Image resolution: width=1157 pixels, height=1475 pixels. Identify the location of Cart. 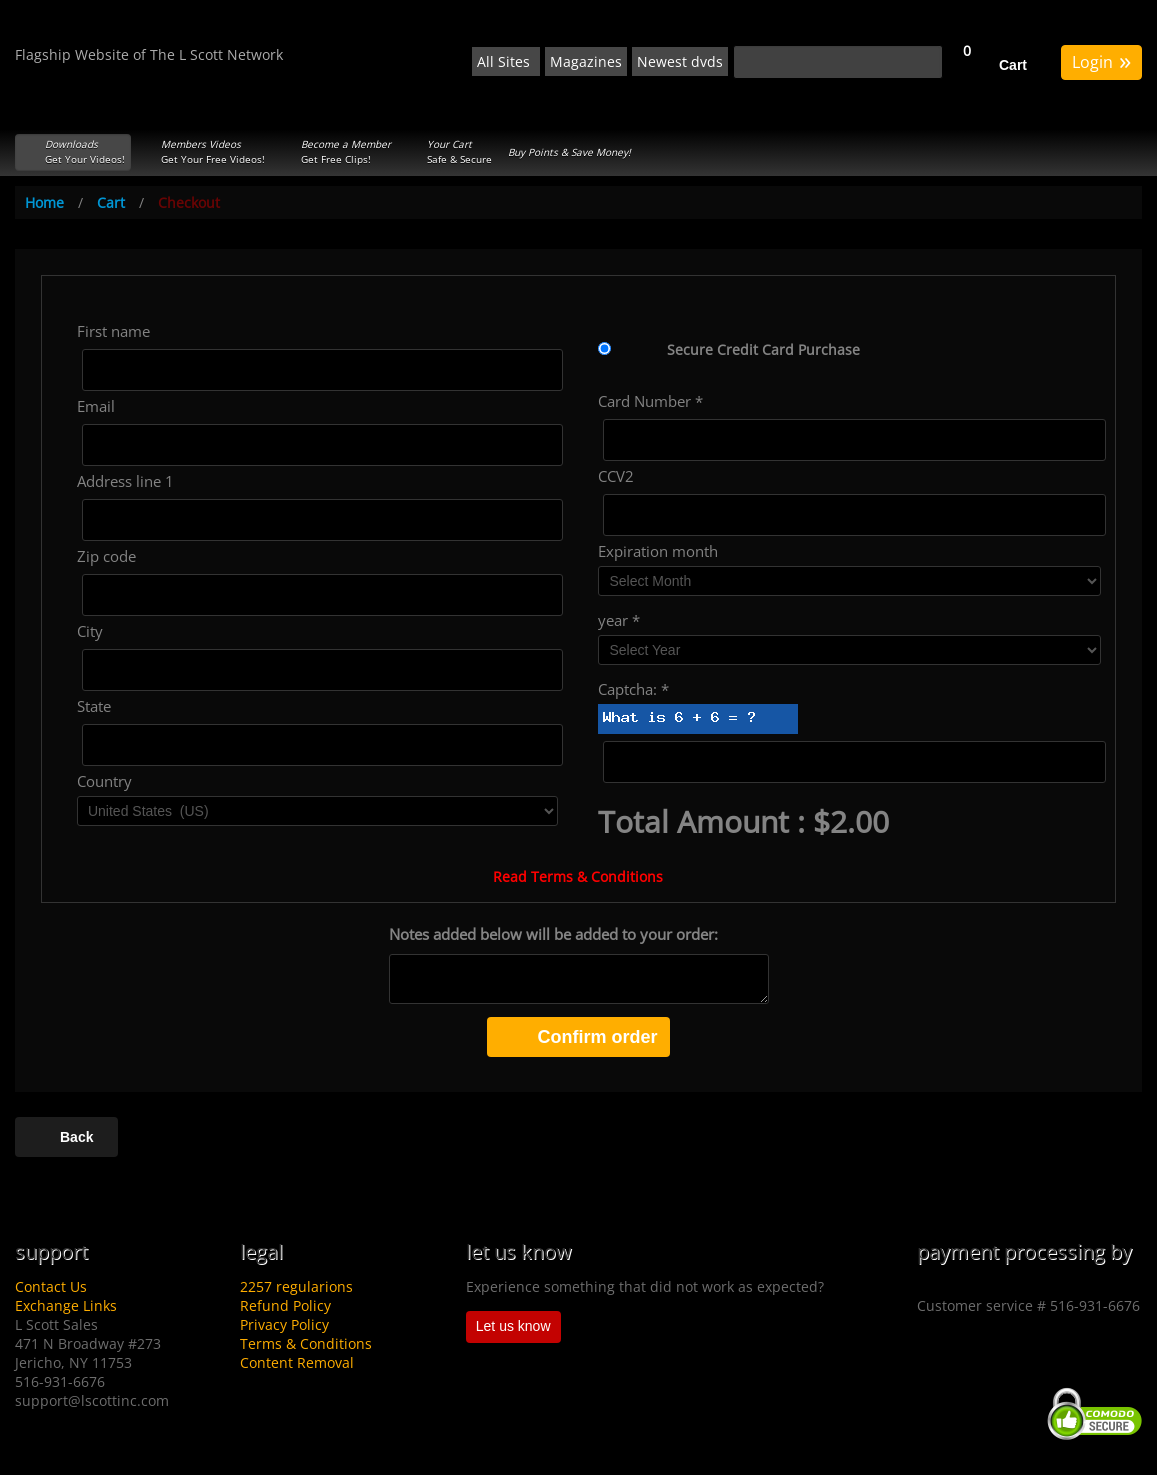
(1013, 65).